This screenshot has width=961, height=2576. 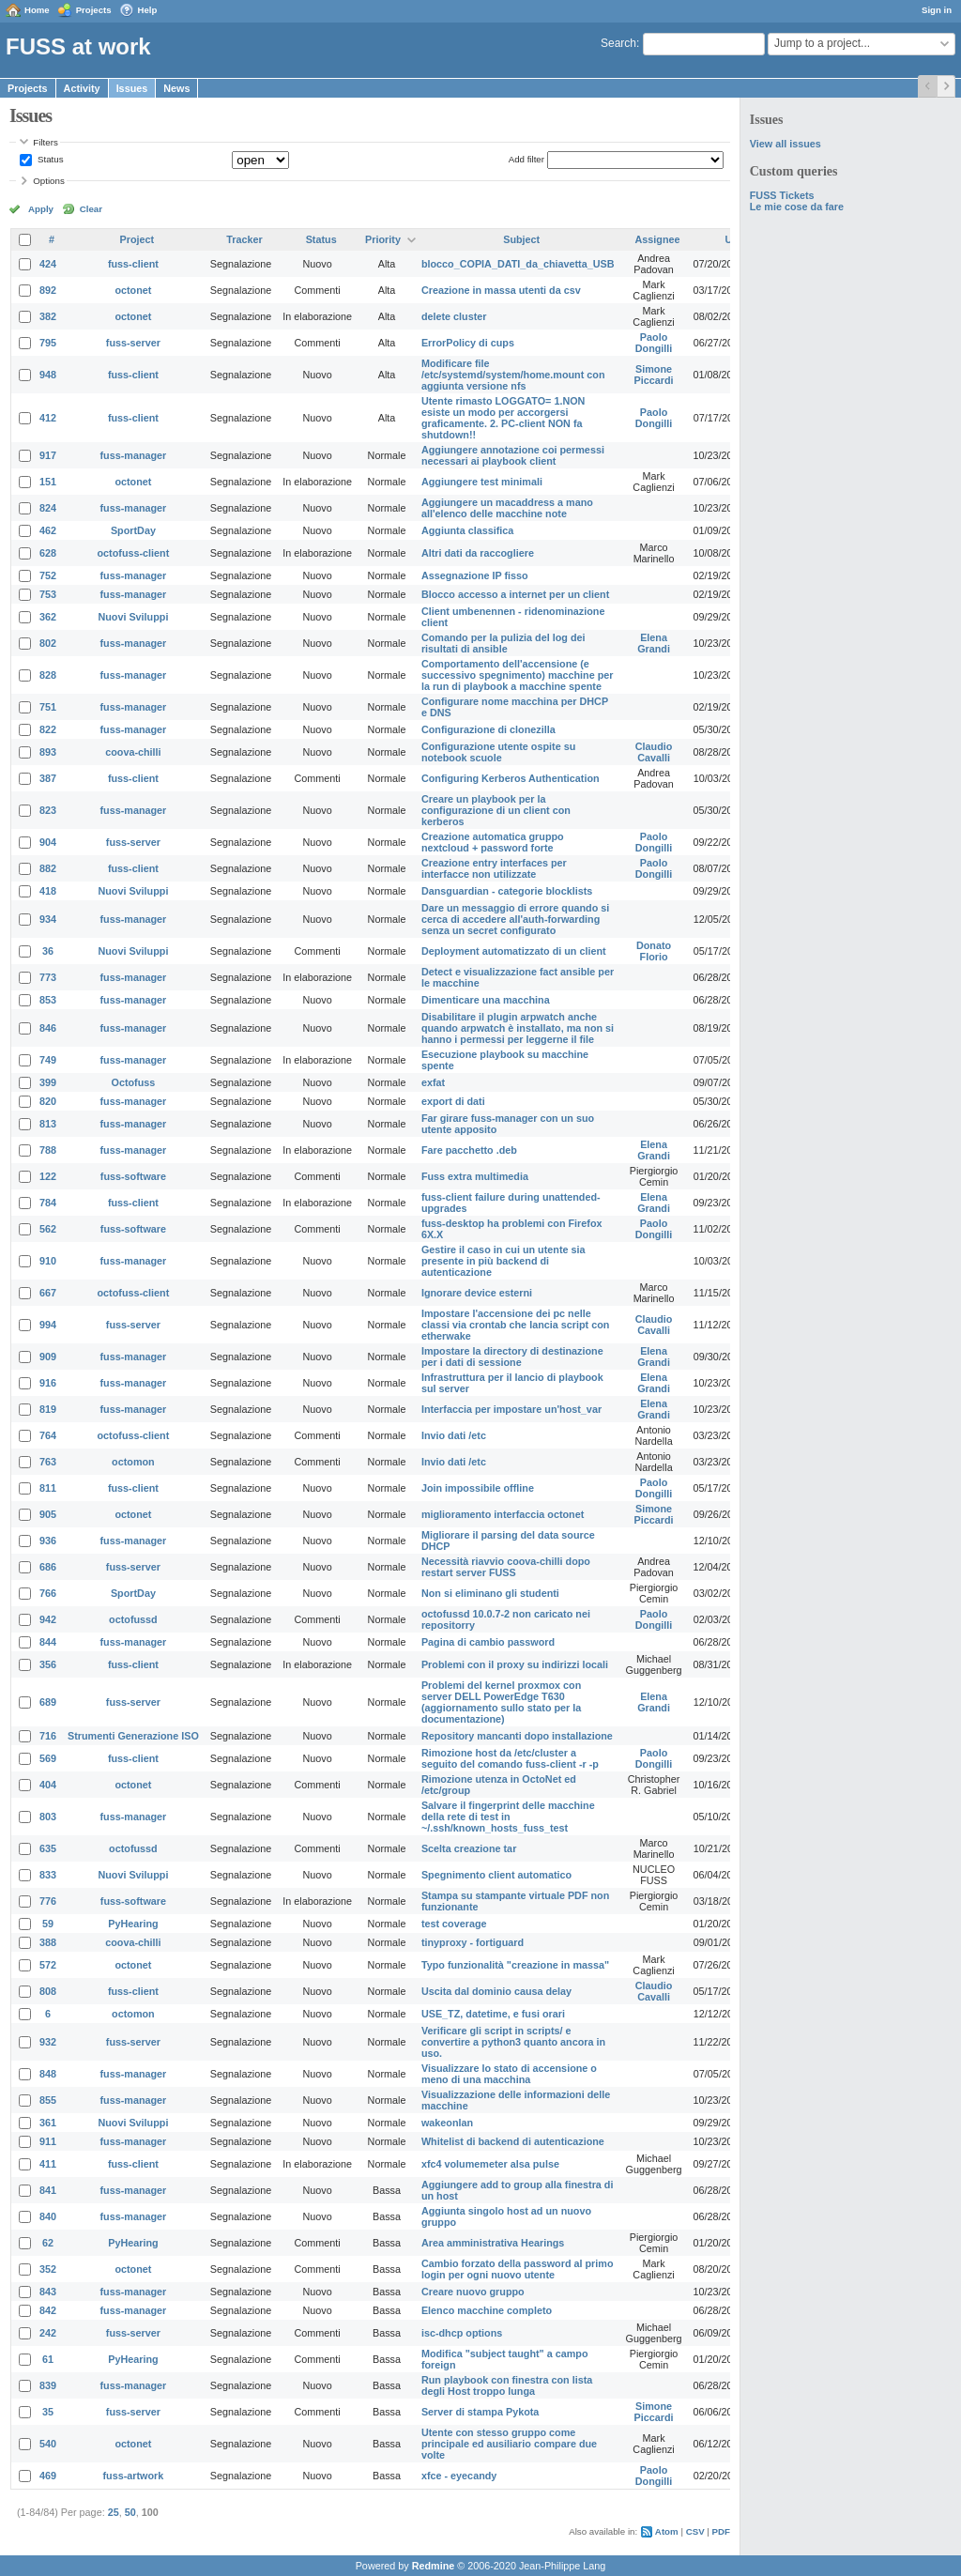 I want to click on 362, so click(x=47, y=616).